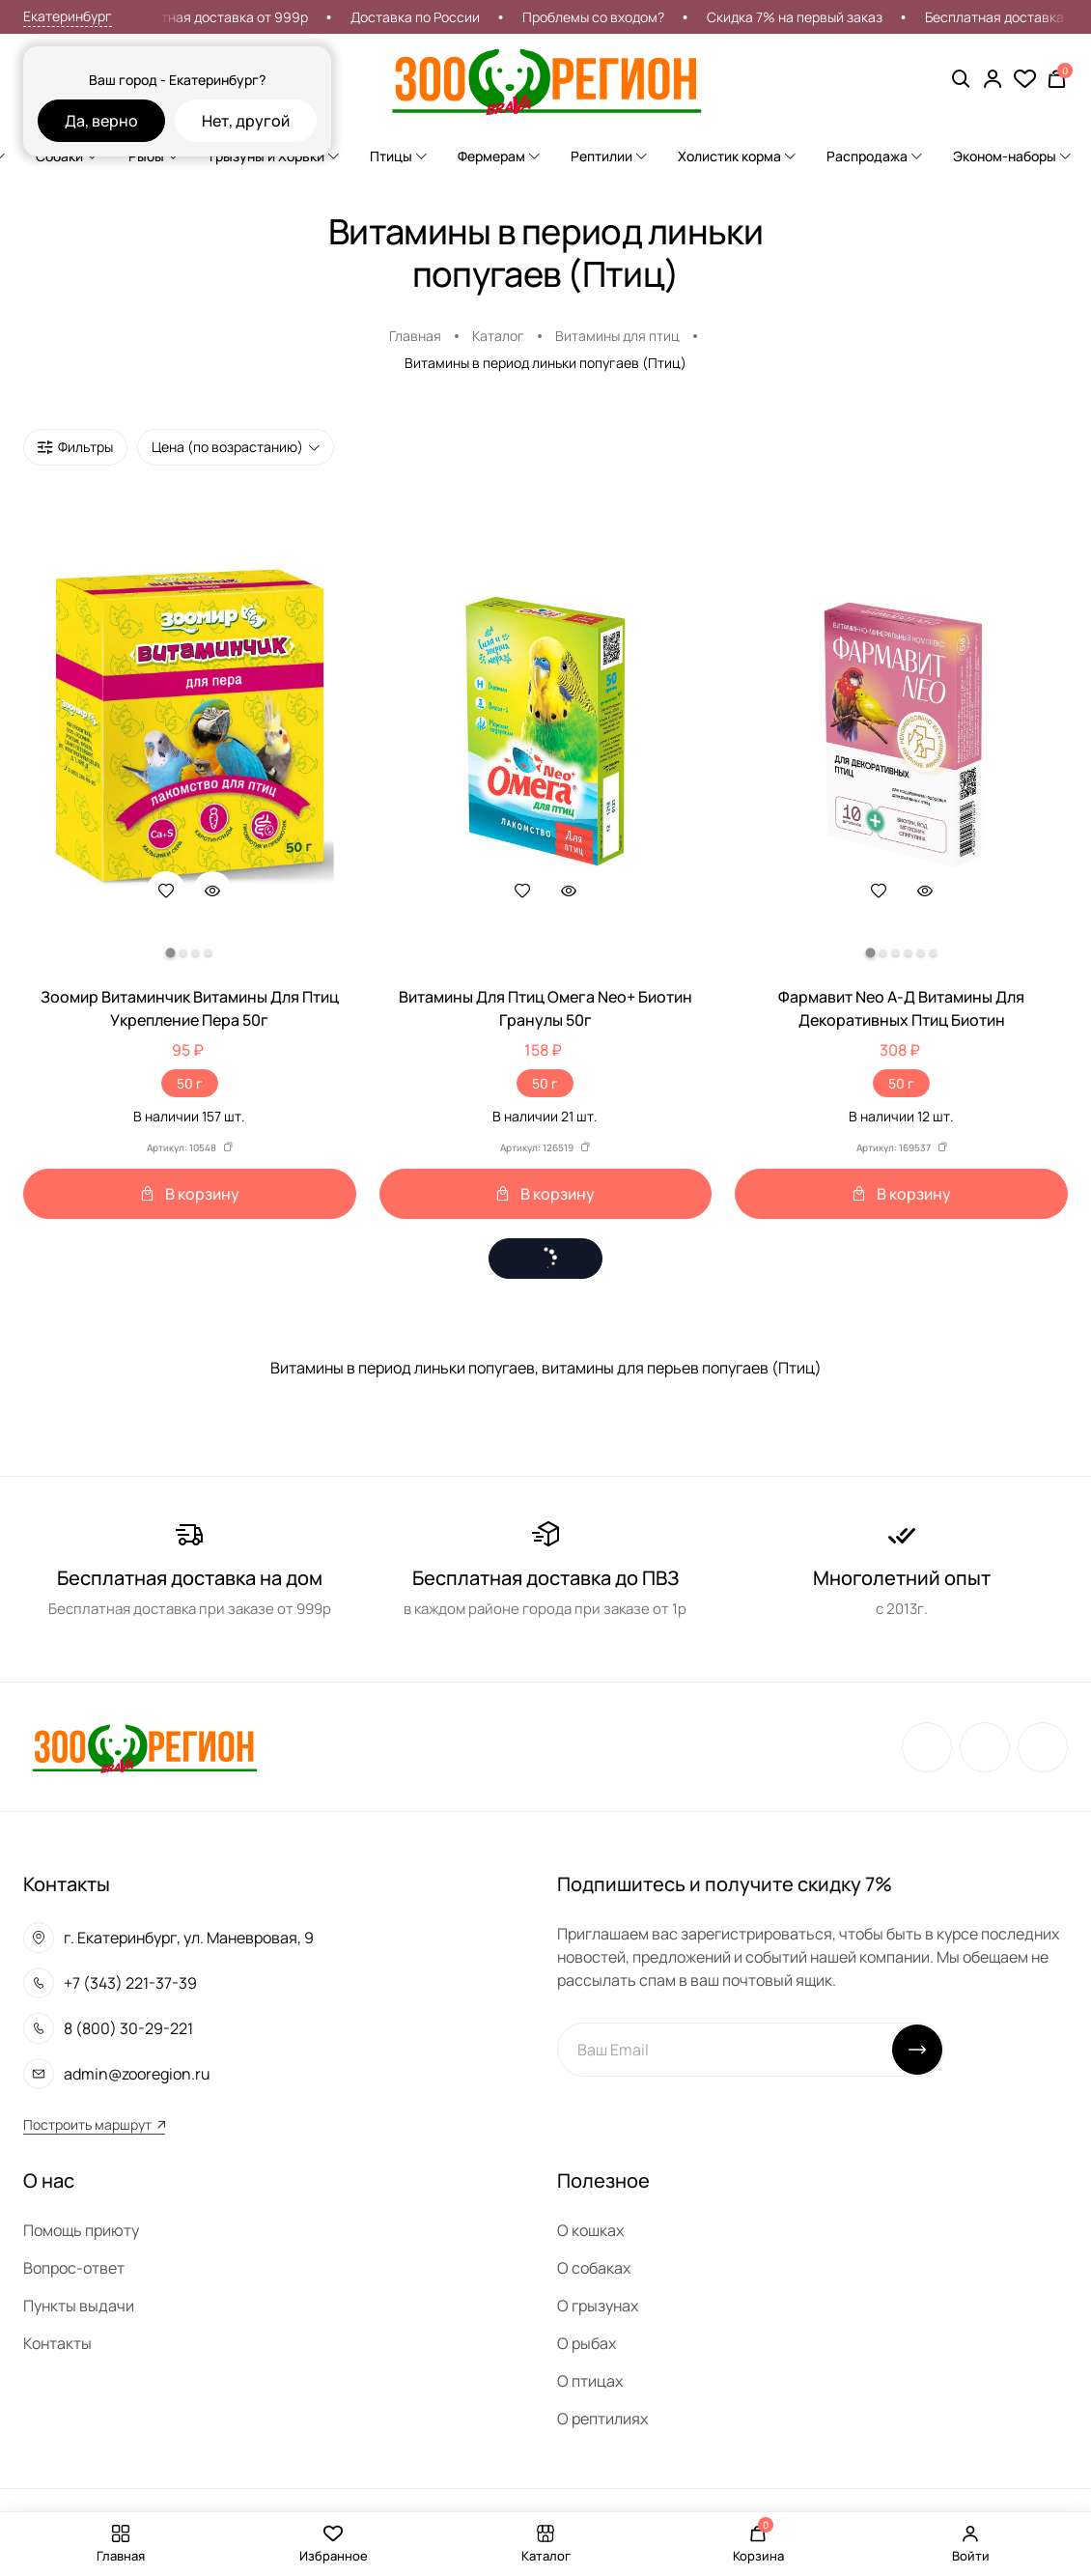  What do you see at coordinates (81, 2230) in the screenshot?
I see `Помощь приюту` at bounding box center [81, 2230].